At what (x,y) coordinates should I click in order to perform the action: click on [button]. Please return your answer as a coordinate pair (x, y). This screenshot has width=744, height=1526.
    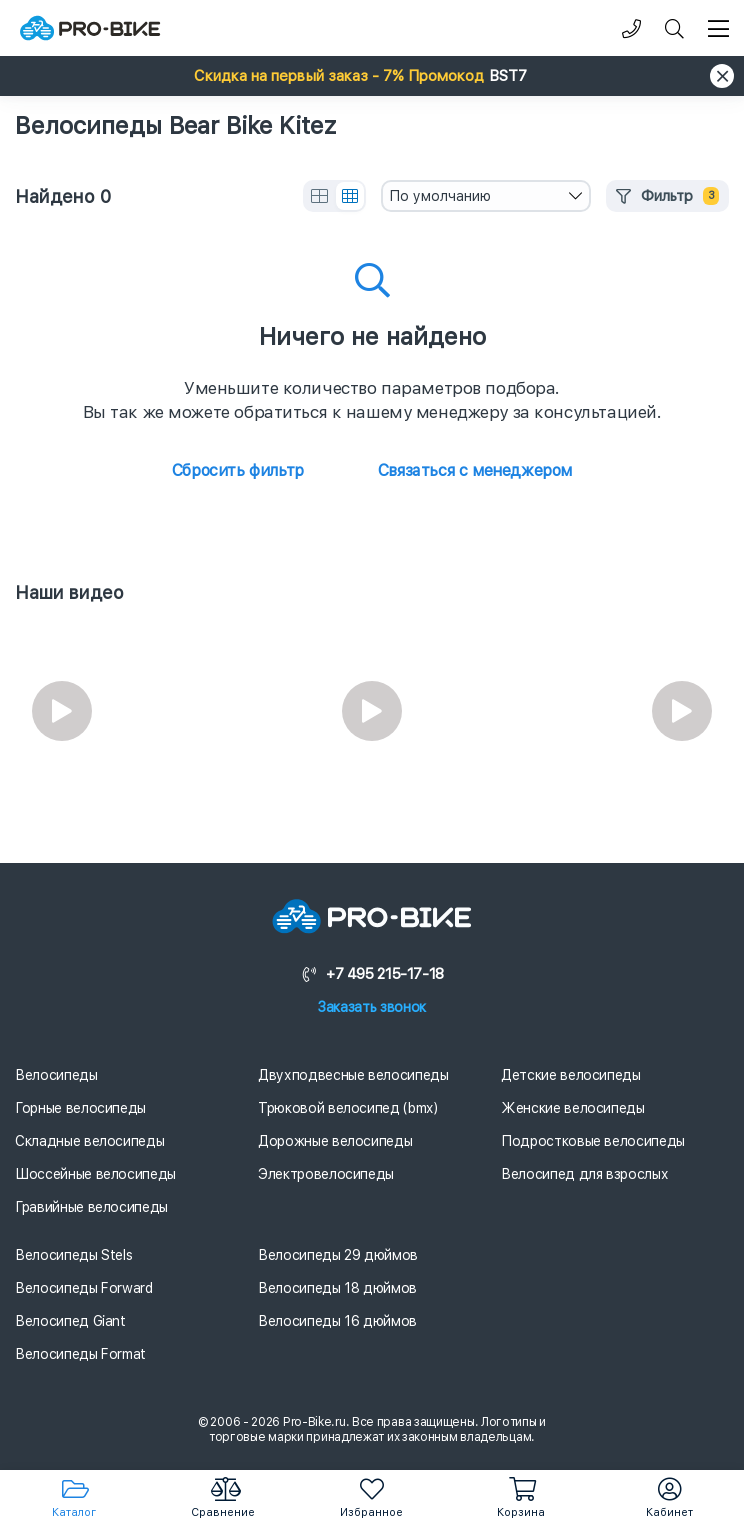
    Looking at the image, I should click on (372, 76).